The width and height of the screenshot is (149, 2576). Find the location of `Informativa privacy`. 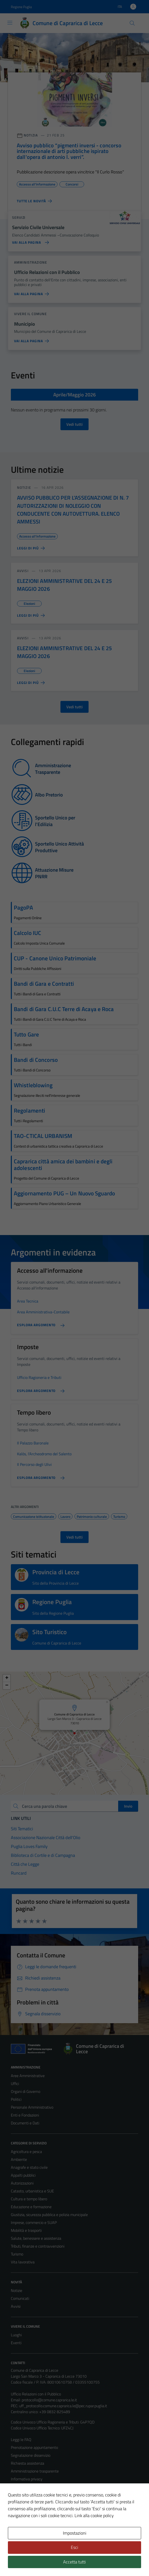

Informativa privacy is located at coordinates (26, 2479).